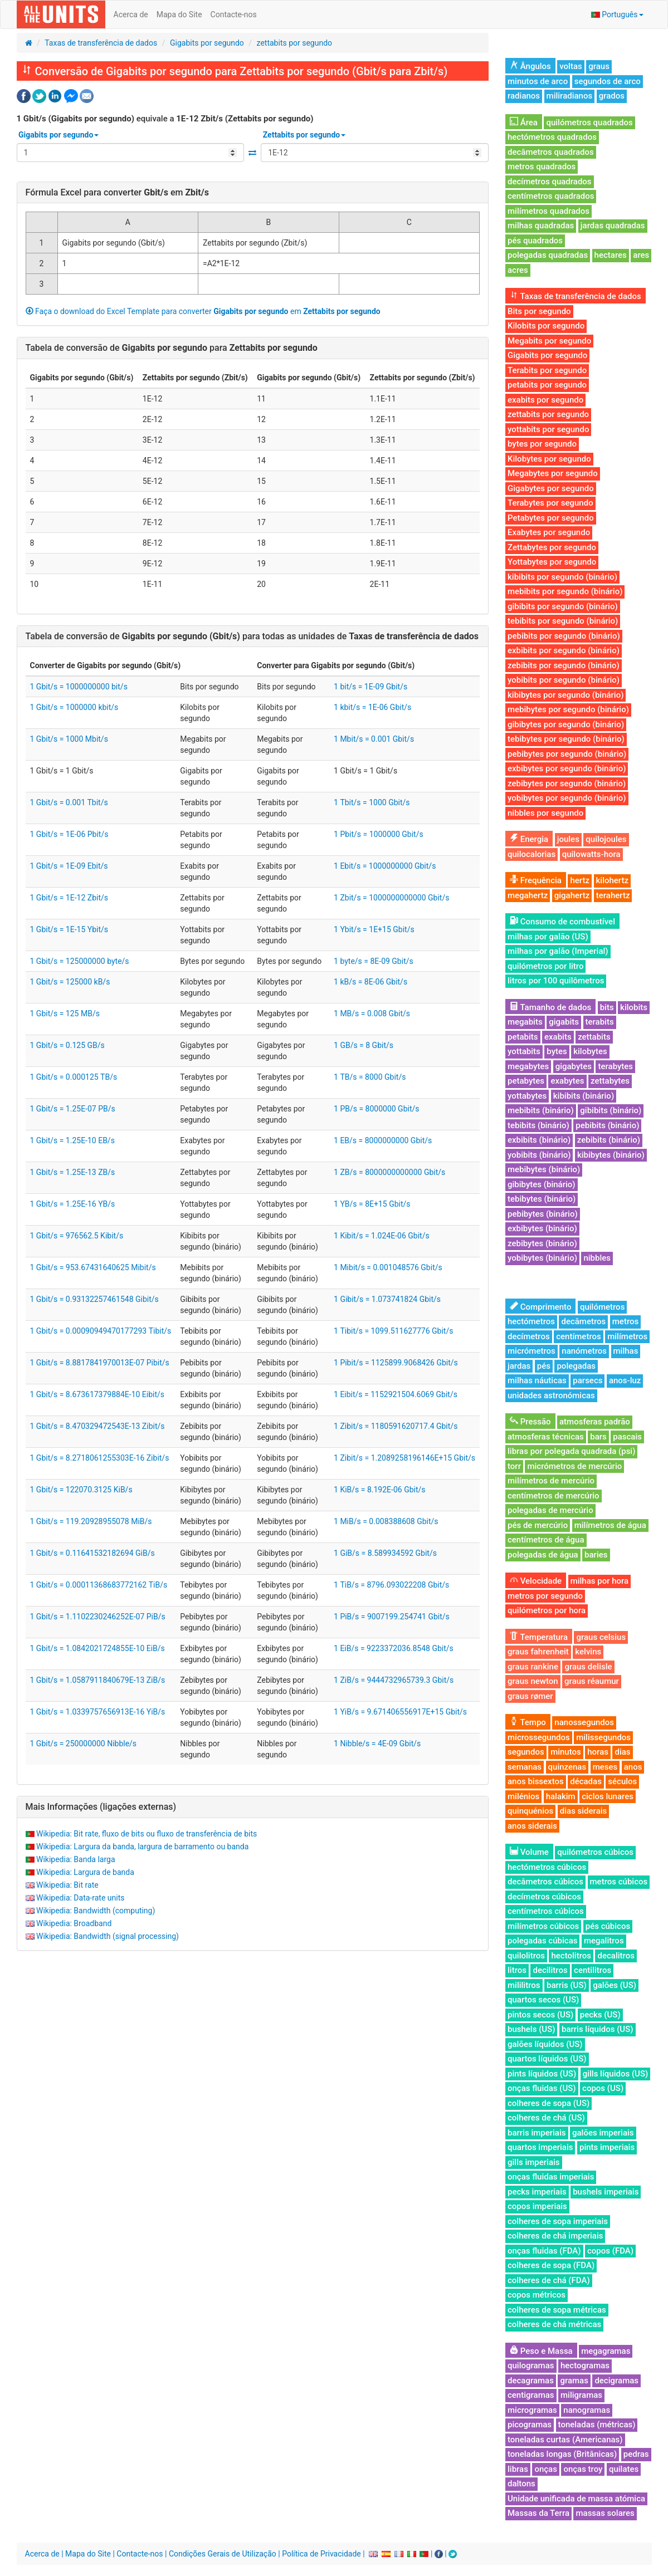 This screenshot has height=2576, width=668. I want to click on graus celsius, so click(601, 1637).